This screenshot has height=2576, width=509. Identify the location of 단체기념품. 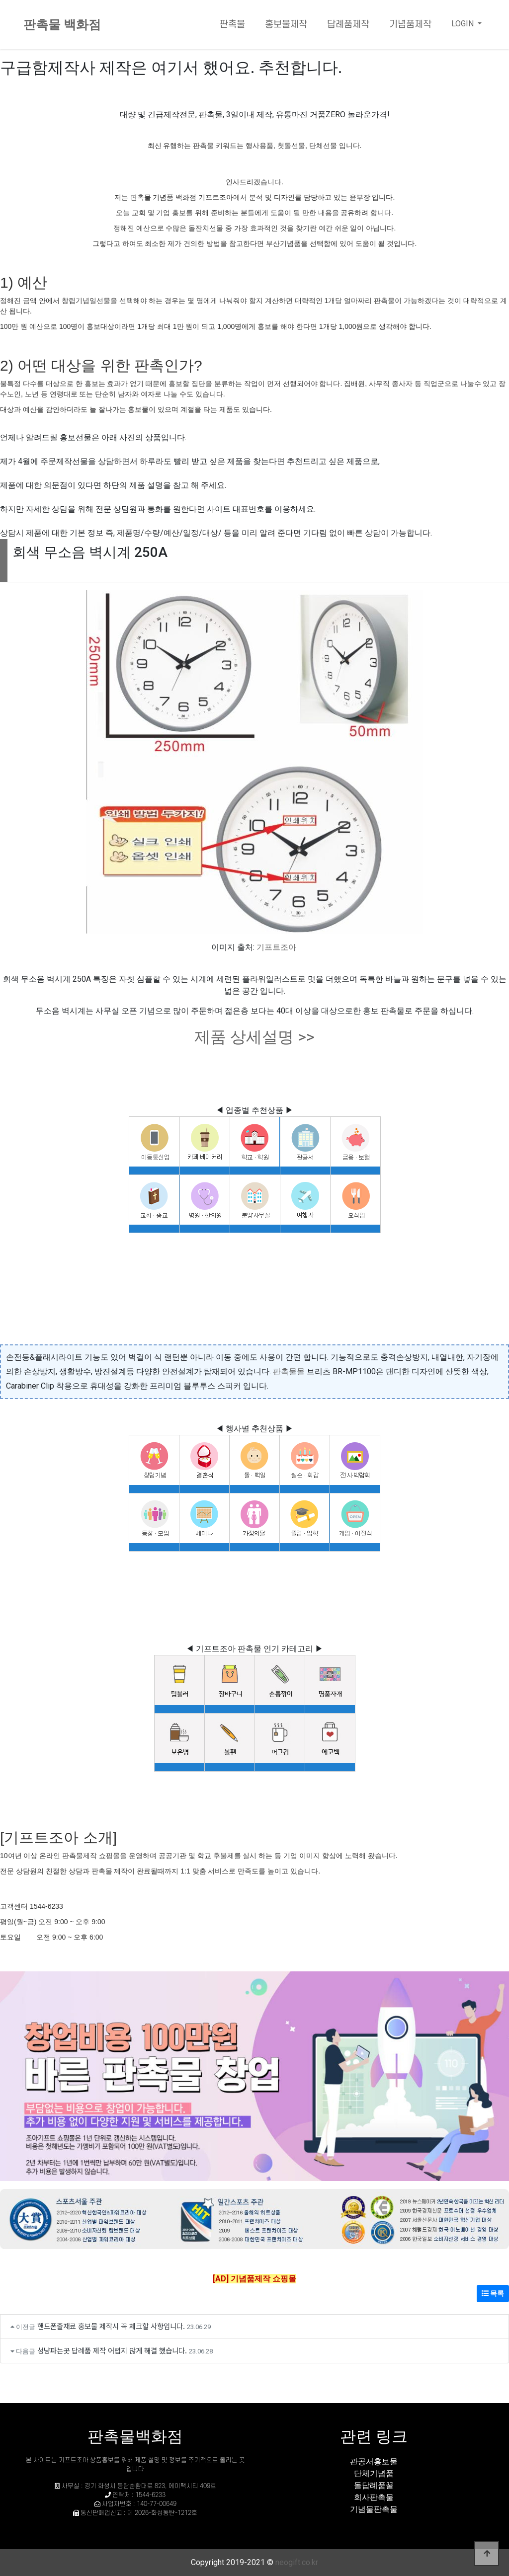
(374, 2473).